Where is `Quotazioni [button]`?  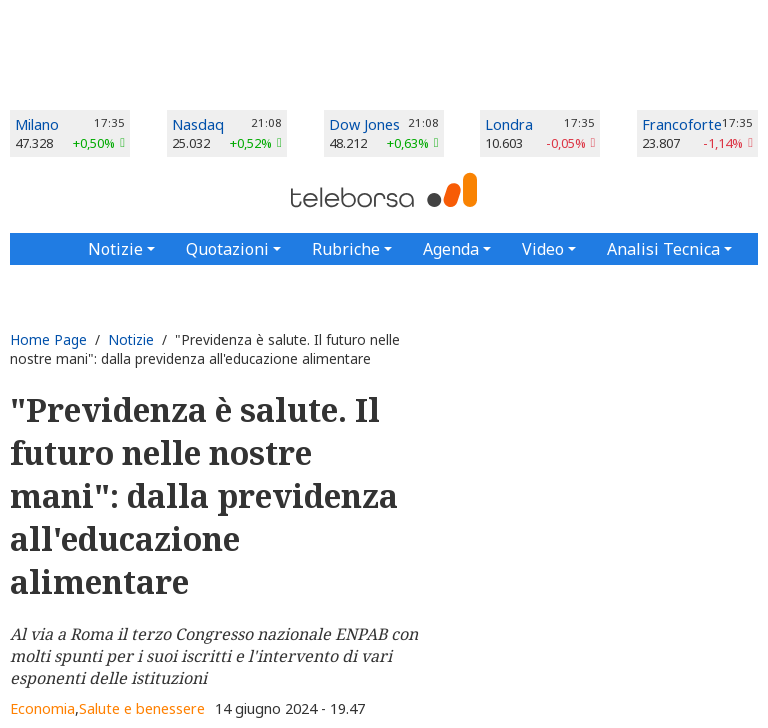 Quotazioni [button] is located at coordinates (227, 249).